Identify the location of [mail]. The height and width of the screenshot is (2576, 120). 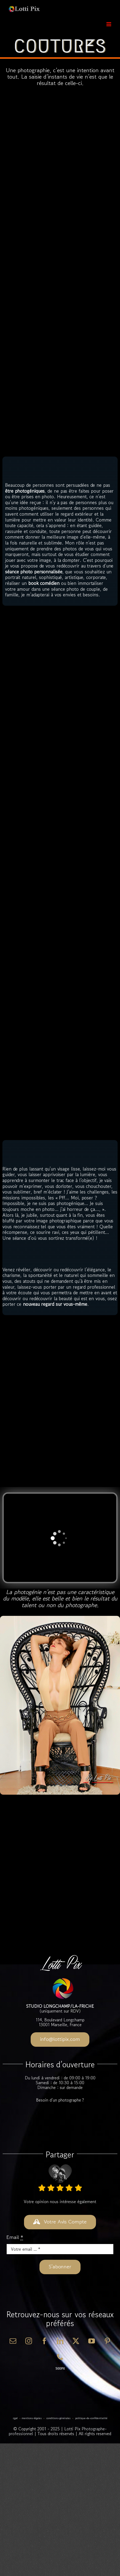
(12, 2340).